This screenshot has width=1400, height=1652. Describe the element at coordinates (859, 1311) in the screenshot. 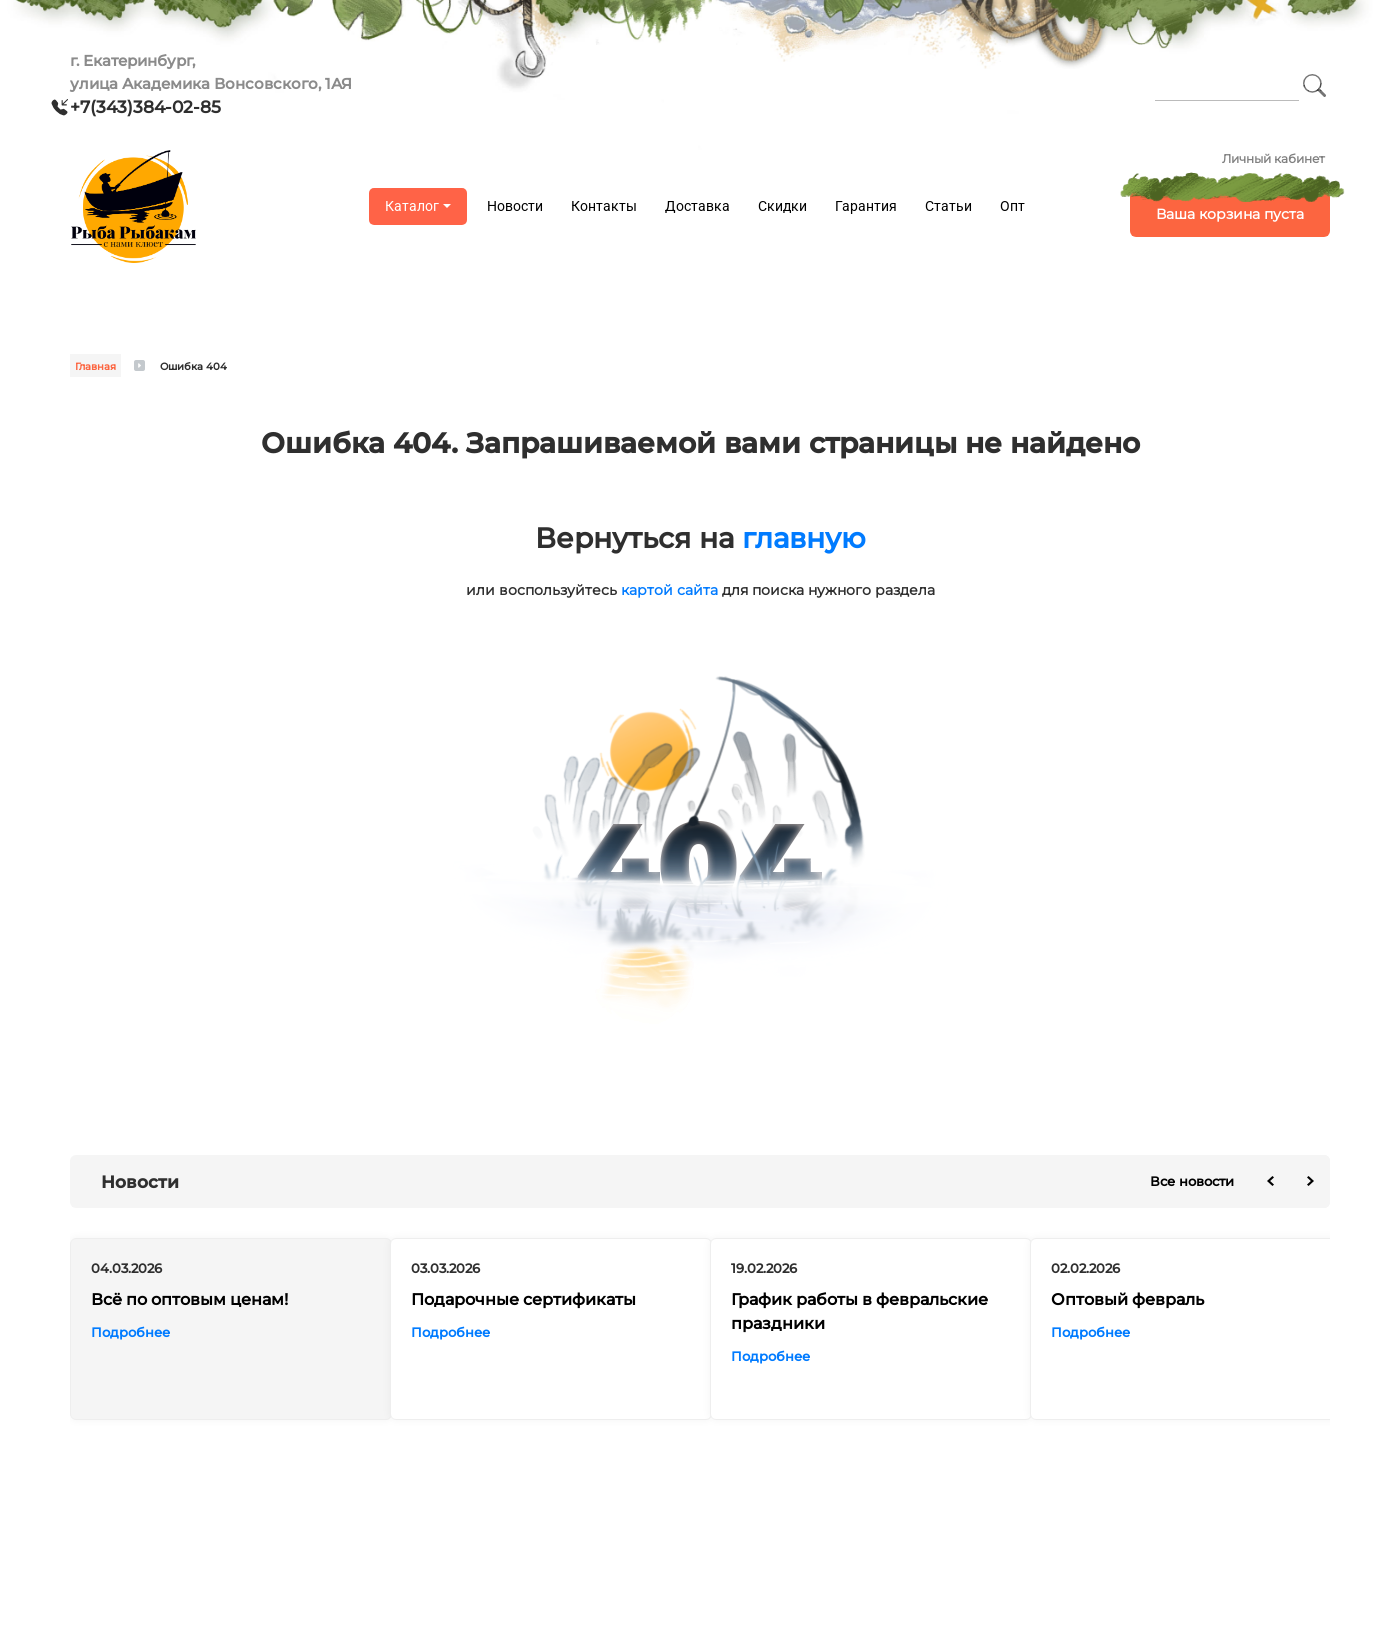

I see `График работы в февральские праздники` at that location.